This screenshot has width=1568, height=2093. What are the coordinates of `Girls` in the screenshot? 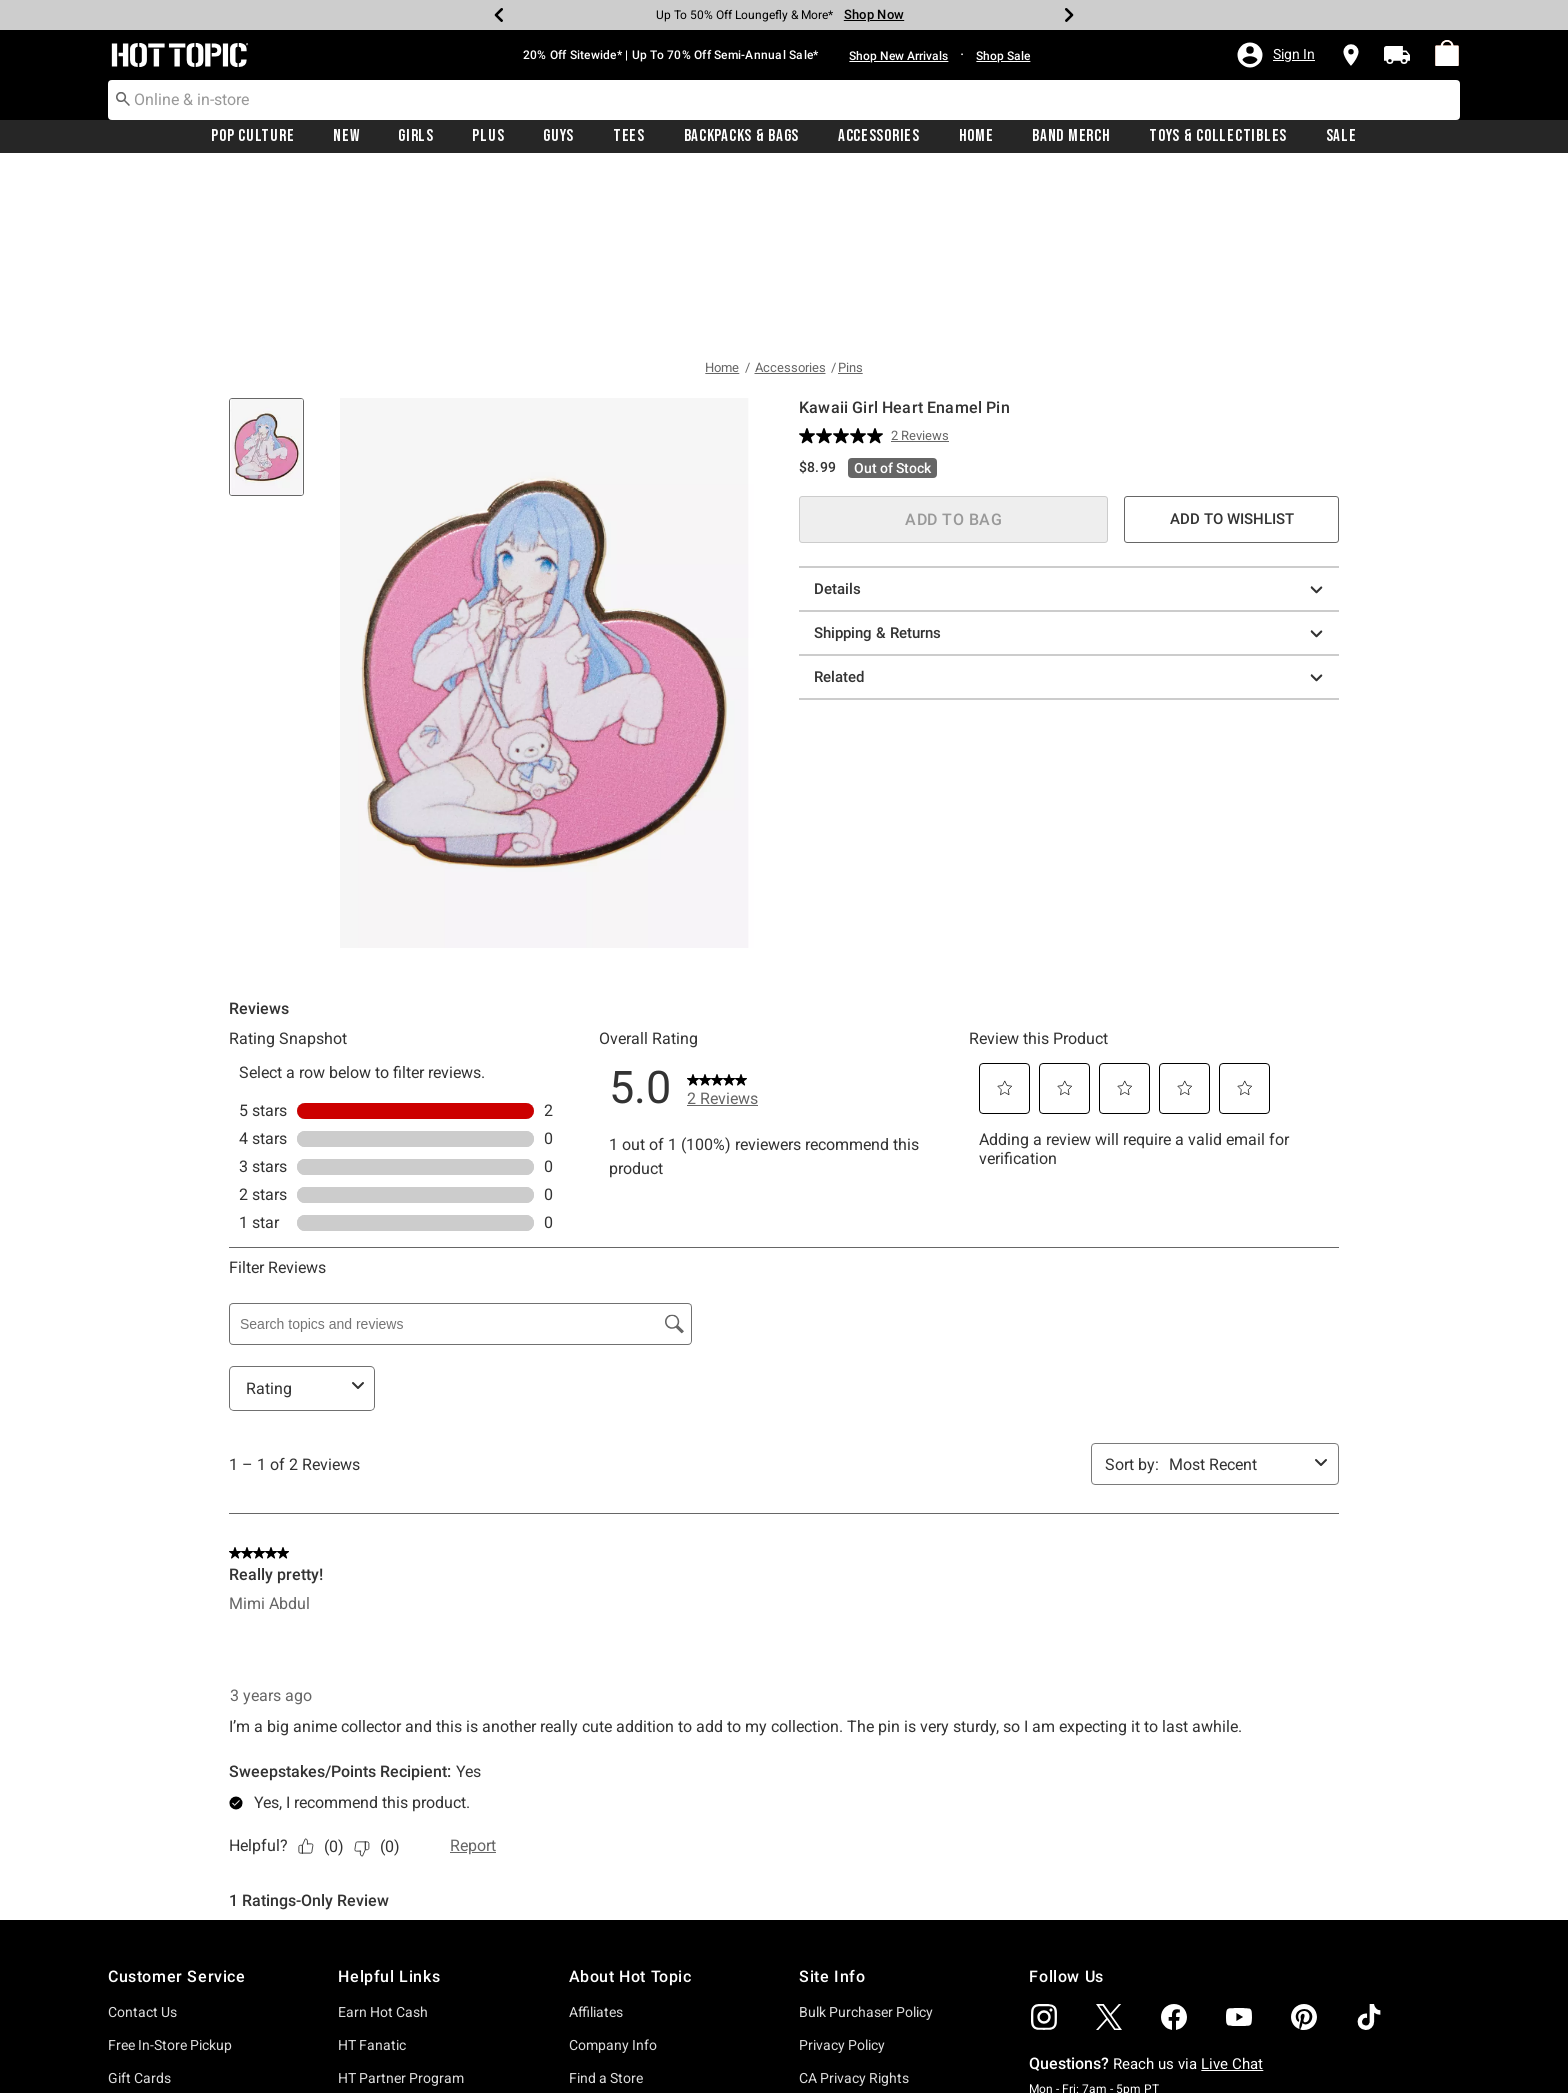 It's located at (416, 137).